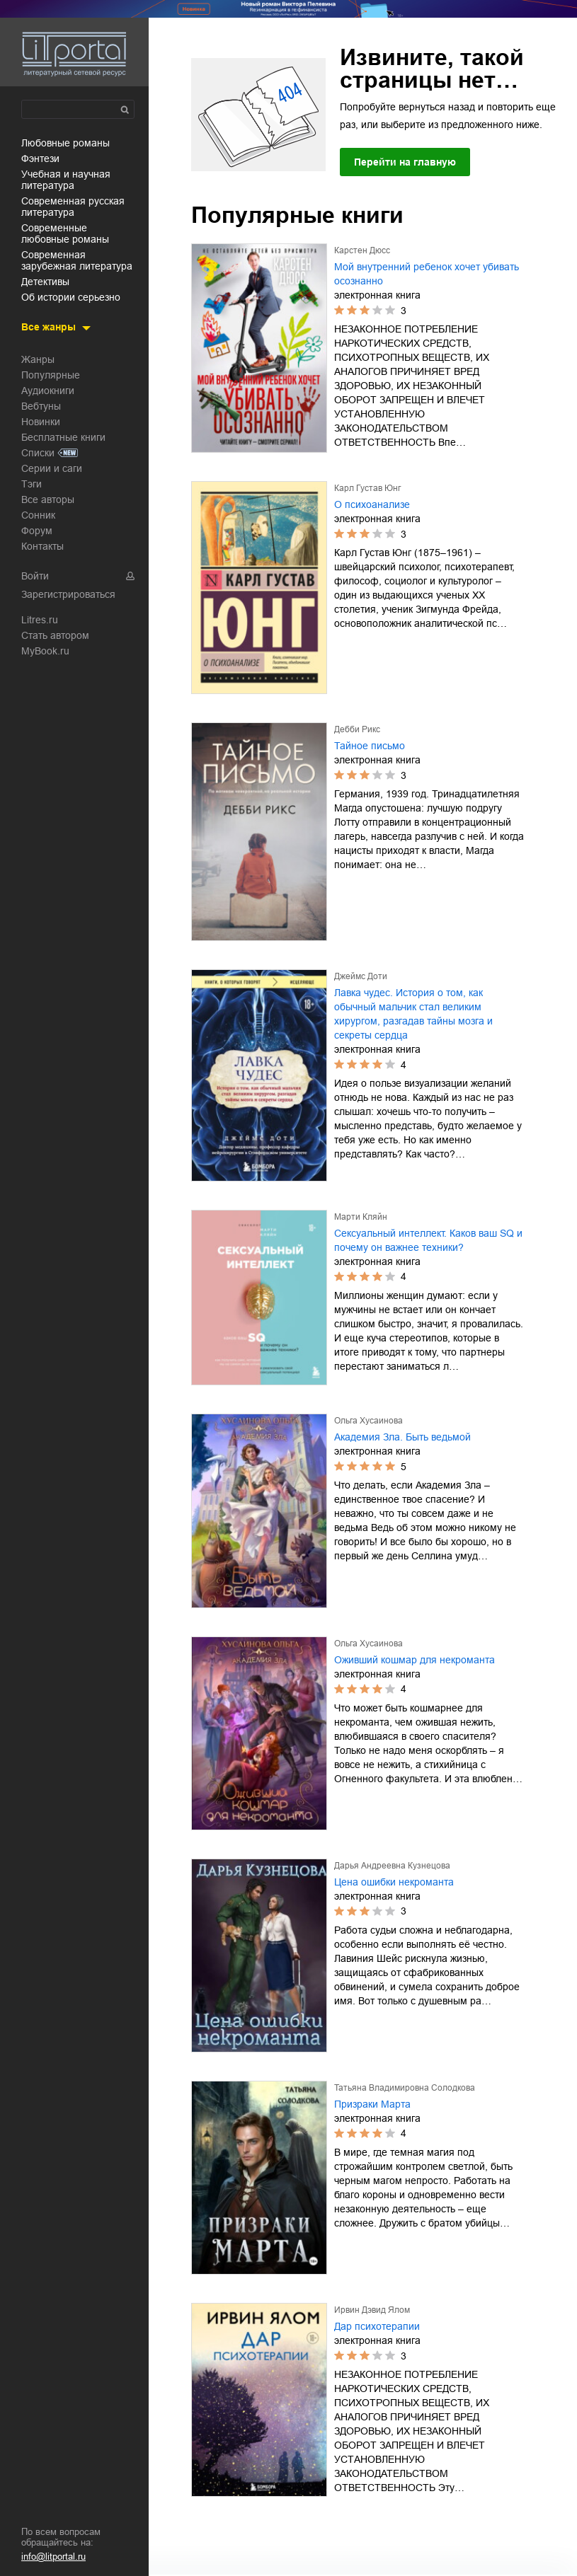  I want to click on Списки, so click(38, 452).